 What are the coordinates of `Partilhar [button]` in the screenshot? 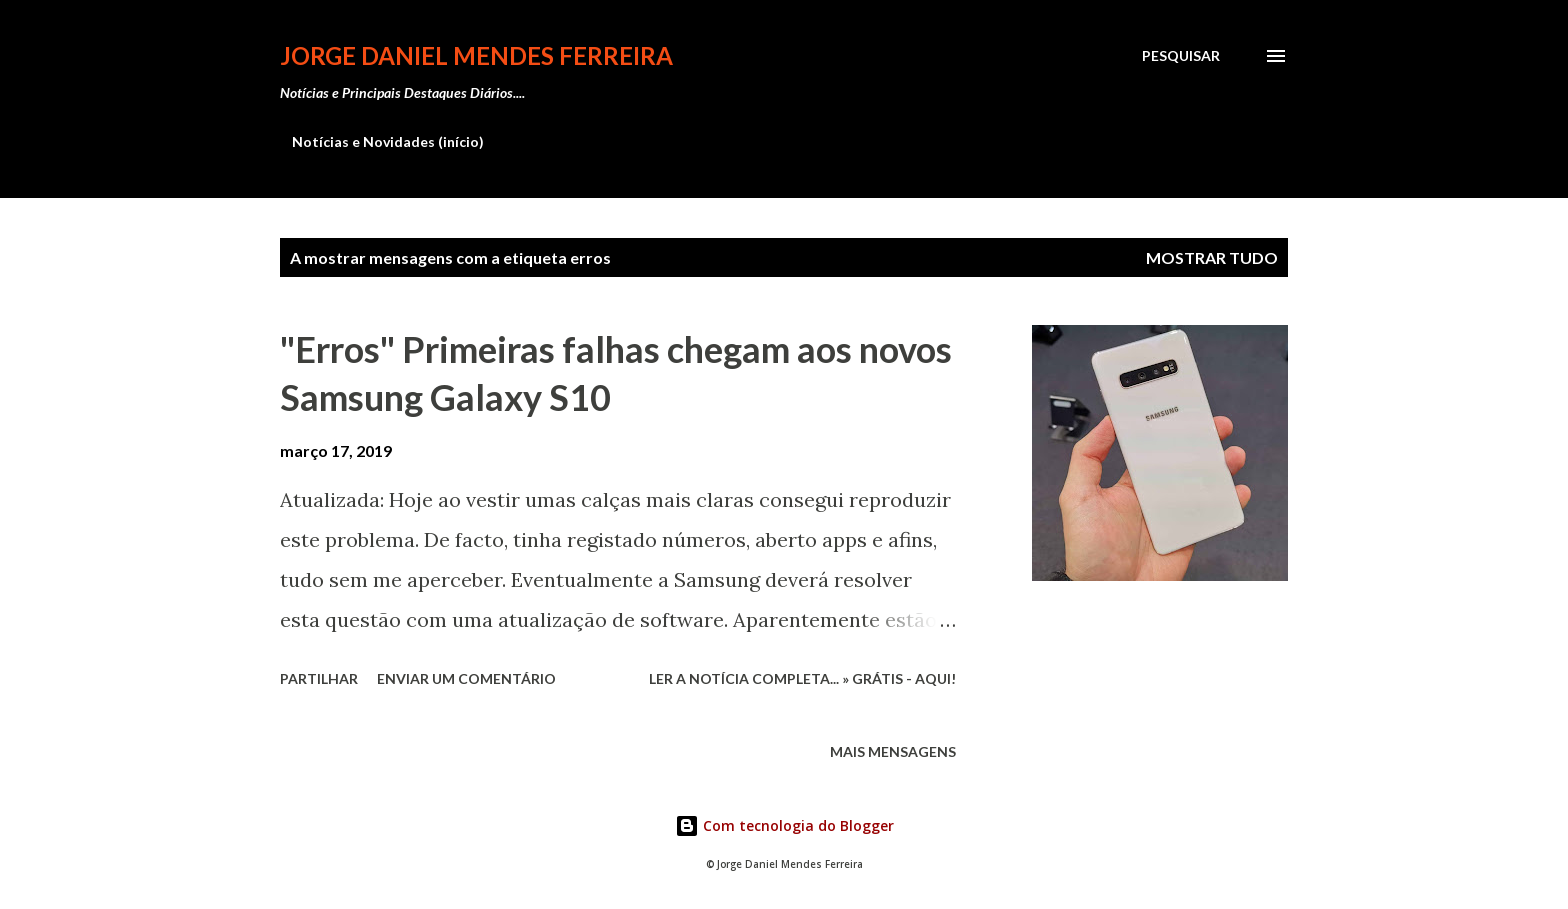 It's located at (319, 678).